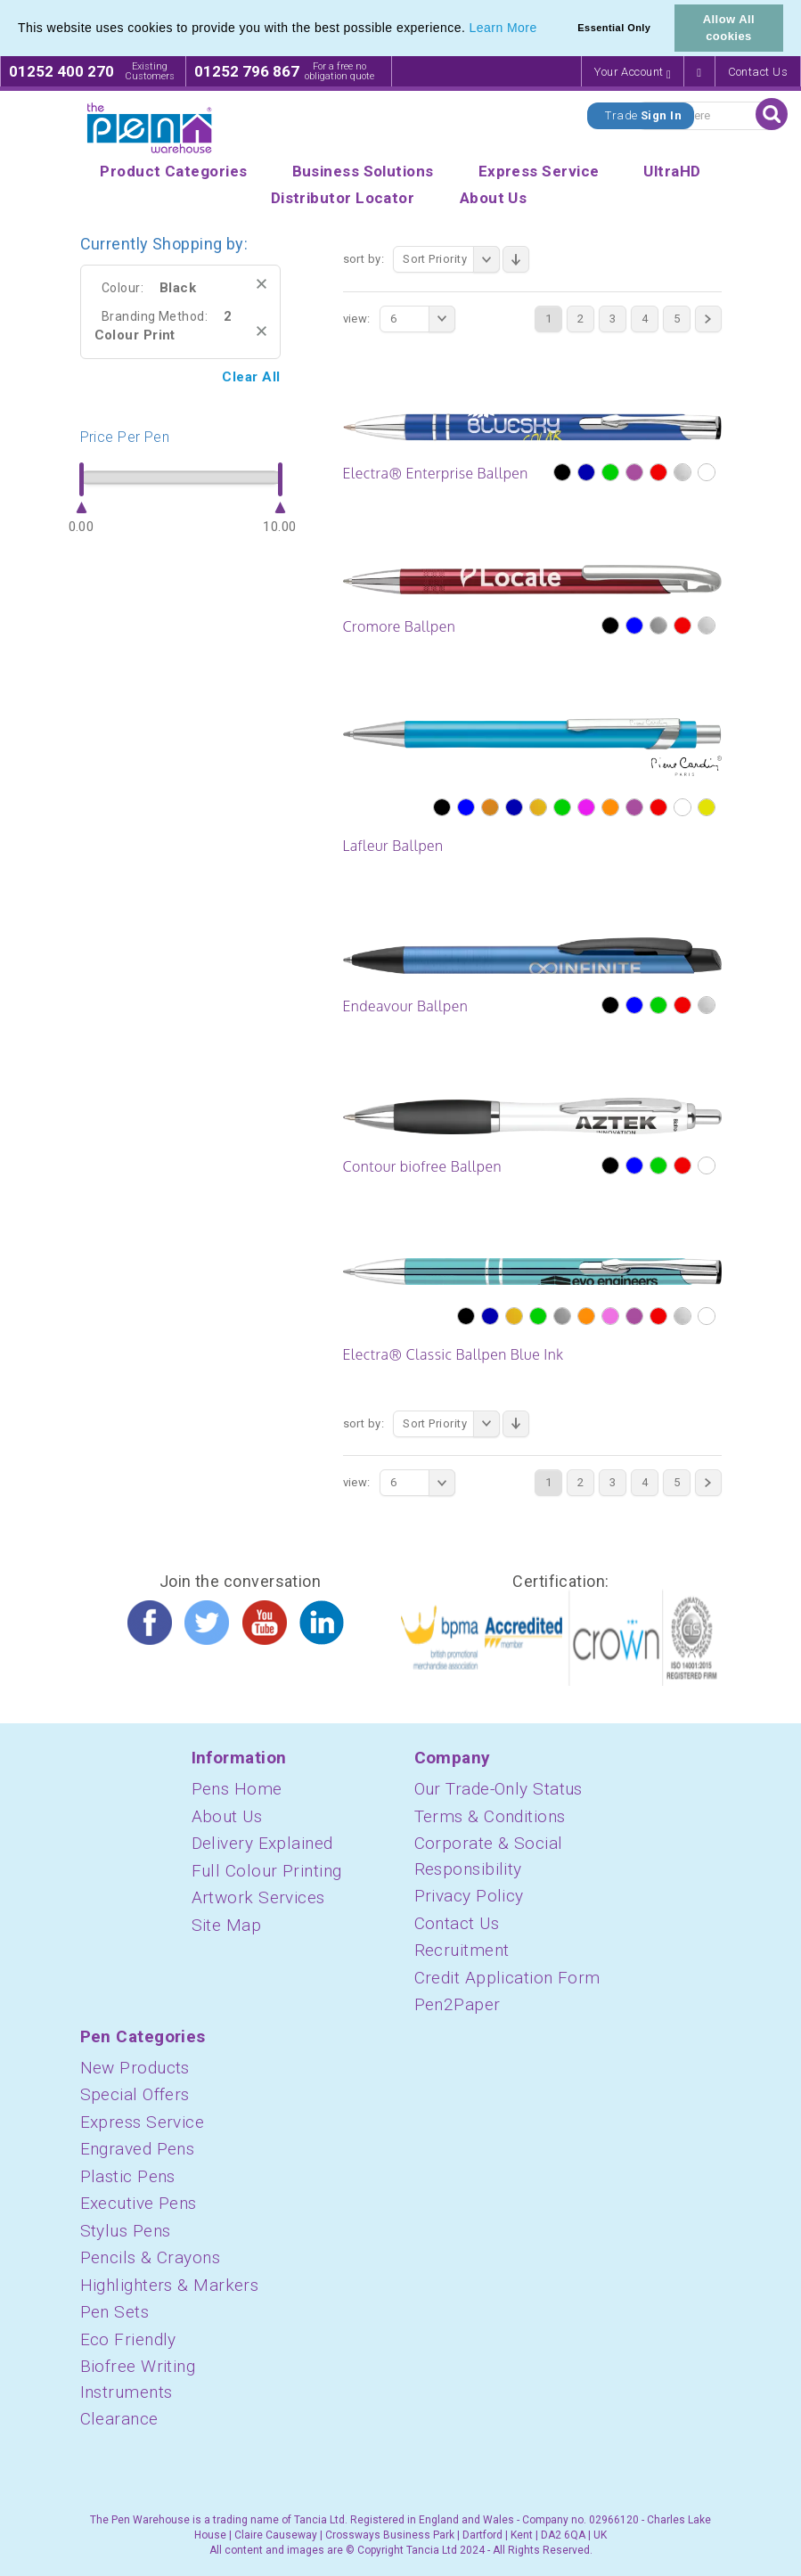 The image size is (801, 2576). Describe the element at coordinates (138, 2203) in the screenshot. I see `Executive Pens` at that location.